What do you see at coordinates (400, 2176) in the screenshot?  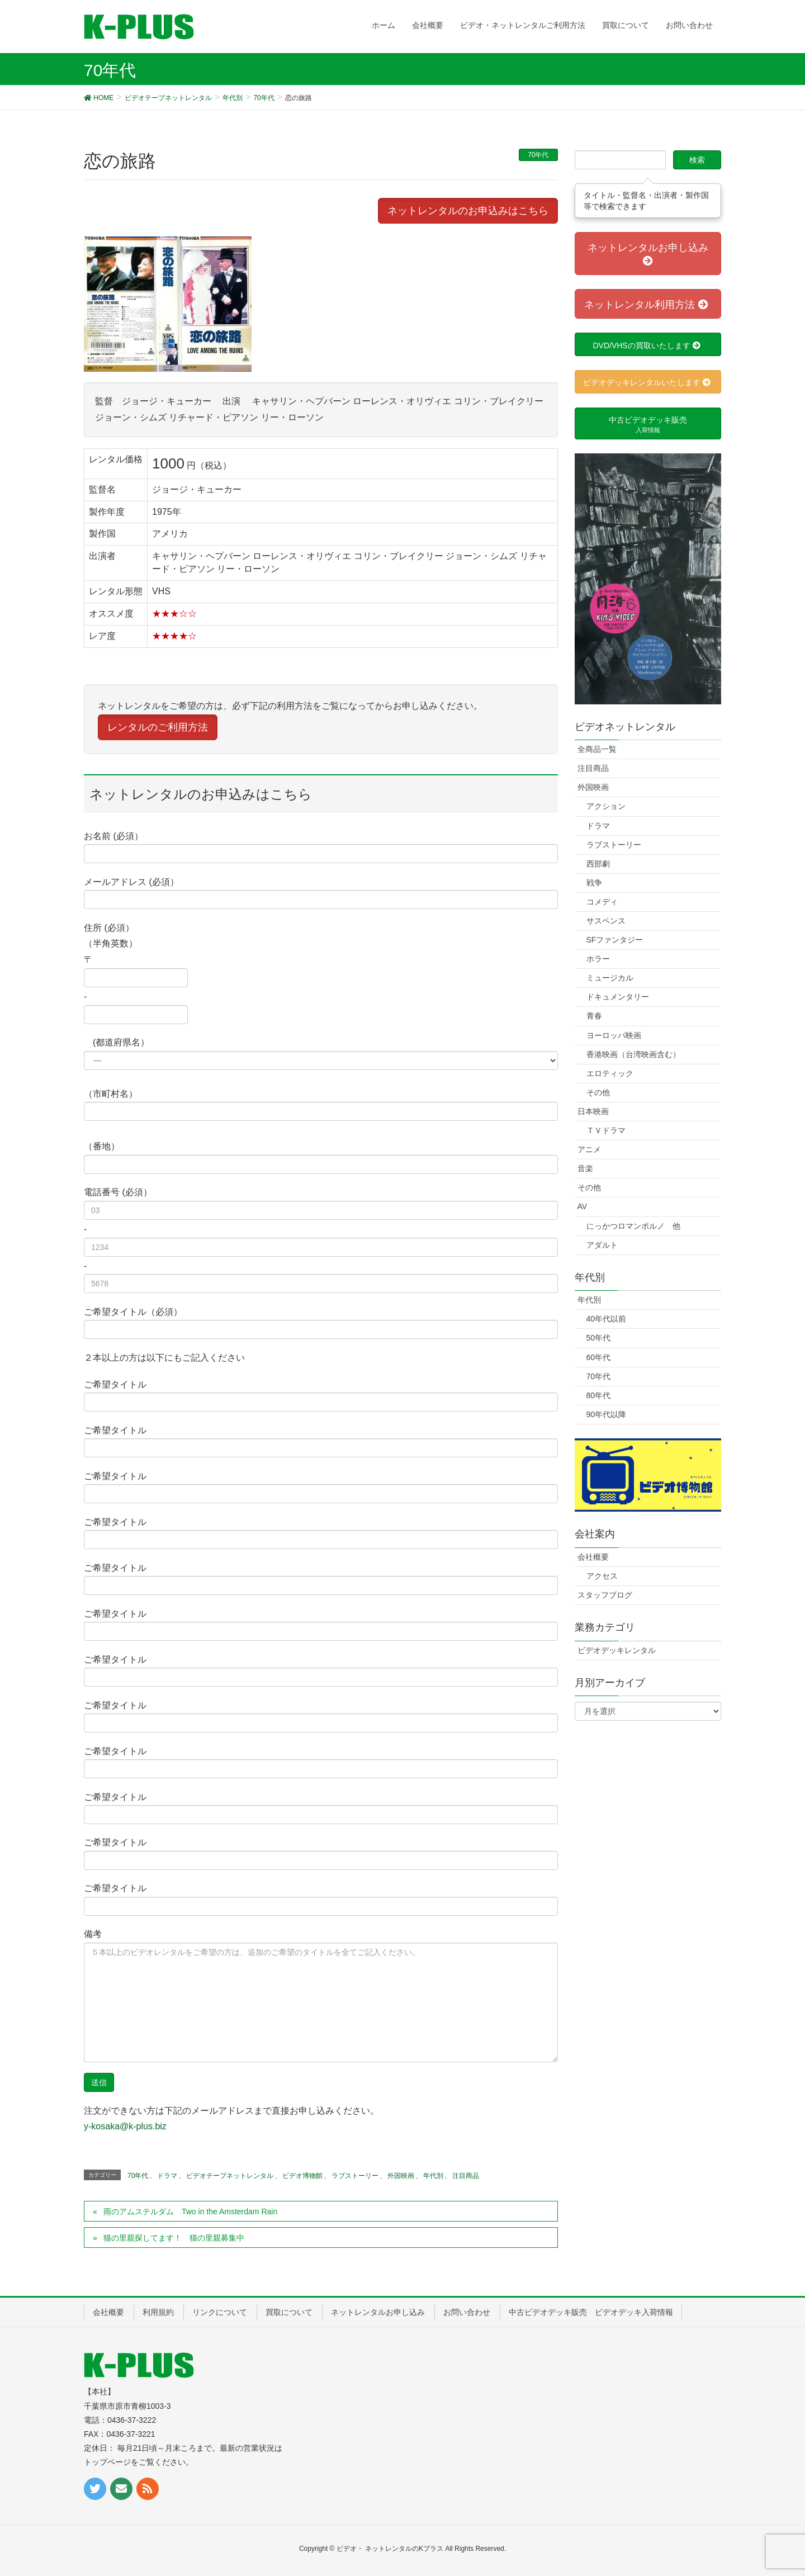 I see `外国映画` at bounding box center [400, 2176].